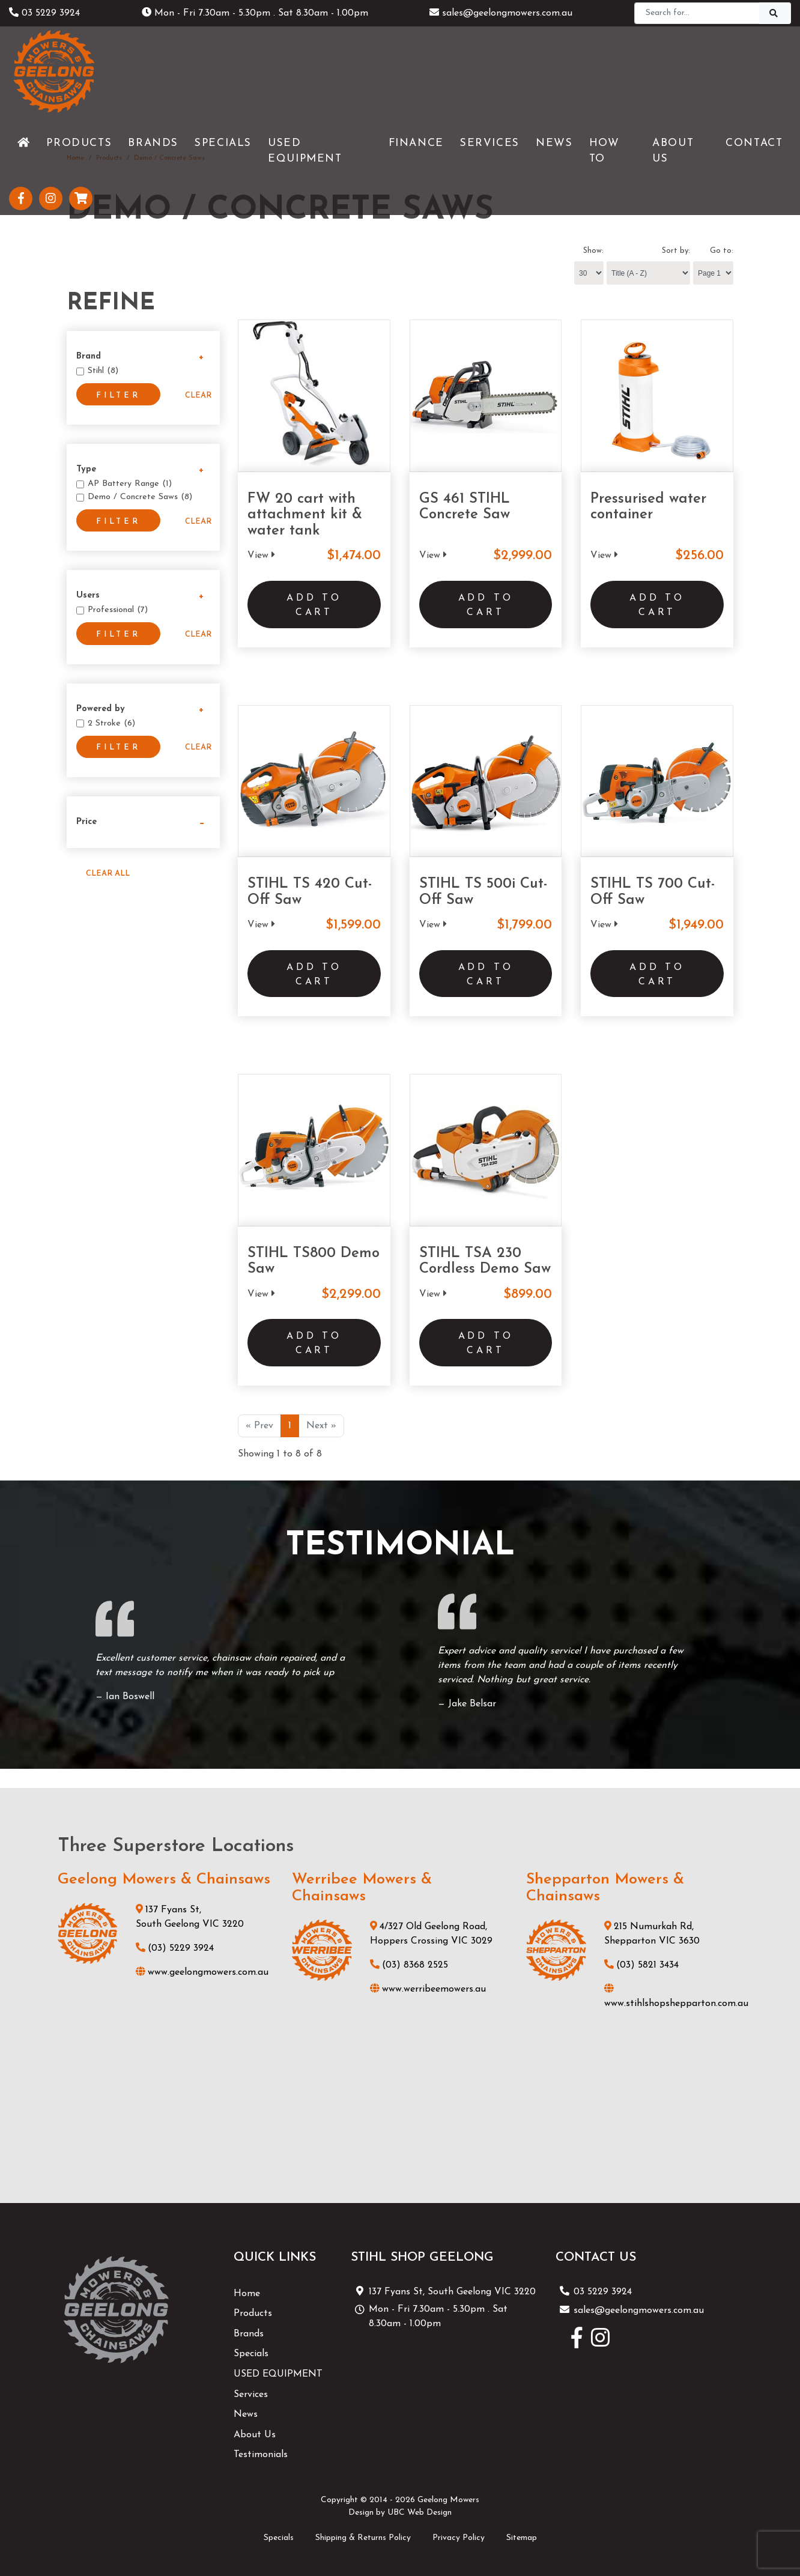 Image resolution: width=800 pixels, height=2576 pixels. Describe the element at coordinates (409, 1965) in the screenshot. I see `(03) 8368 2525` at that location.